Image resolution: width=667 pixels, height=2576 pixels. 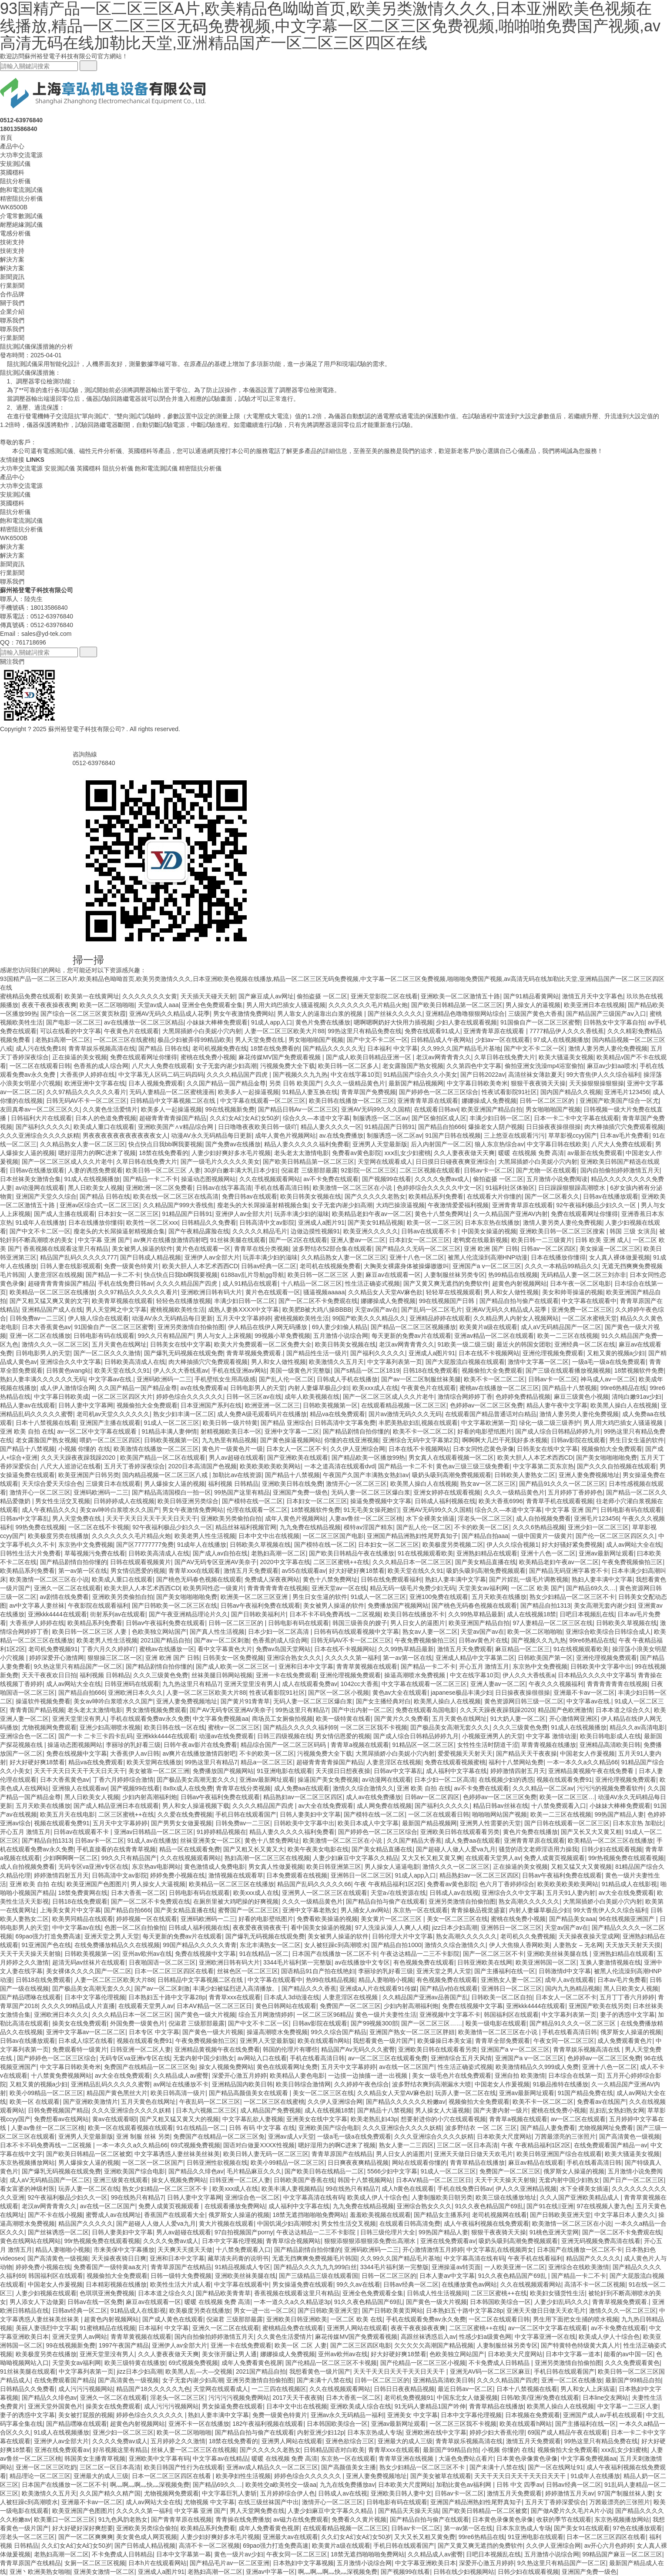 What do you see at coordinates (64, 2380) in the screenshot?
I see `在线免费观看国产精品` at bounding box center [64, 2380].